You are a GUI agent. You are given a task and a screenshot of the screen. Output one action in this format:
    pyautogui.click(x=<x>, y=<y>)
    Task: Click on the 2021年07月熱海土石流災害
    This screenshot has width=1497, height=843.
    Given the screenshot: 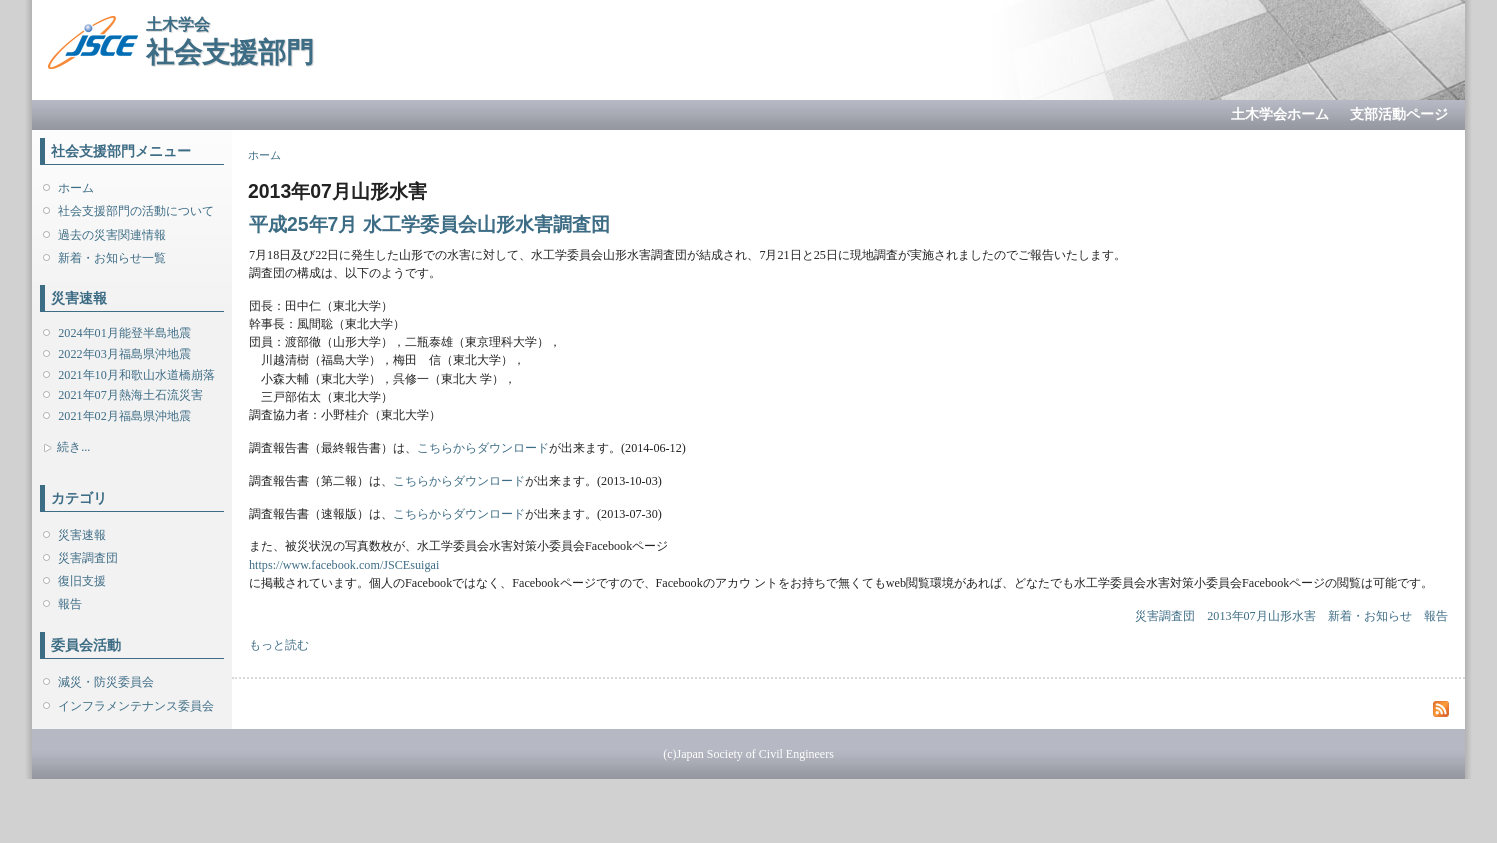 What is the action you would take?
    pyautogui.click(x=130, y=395)
    